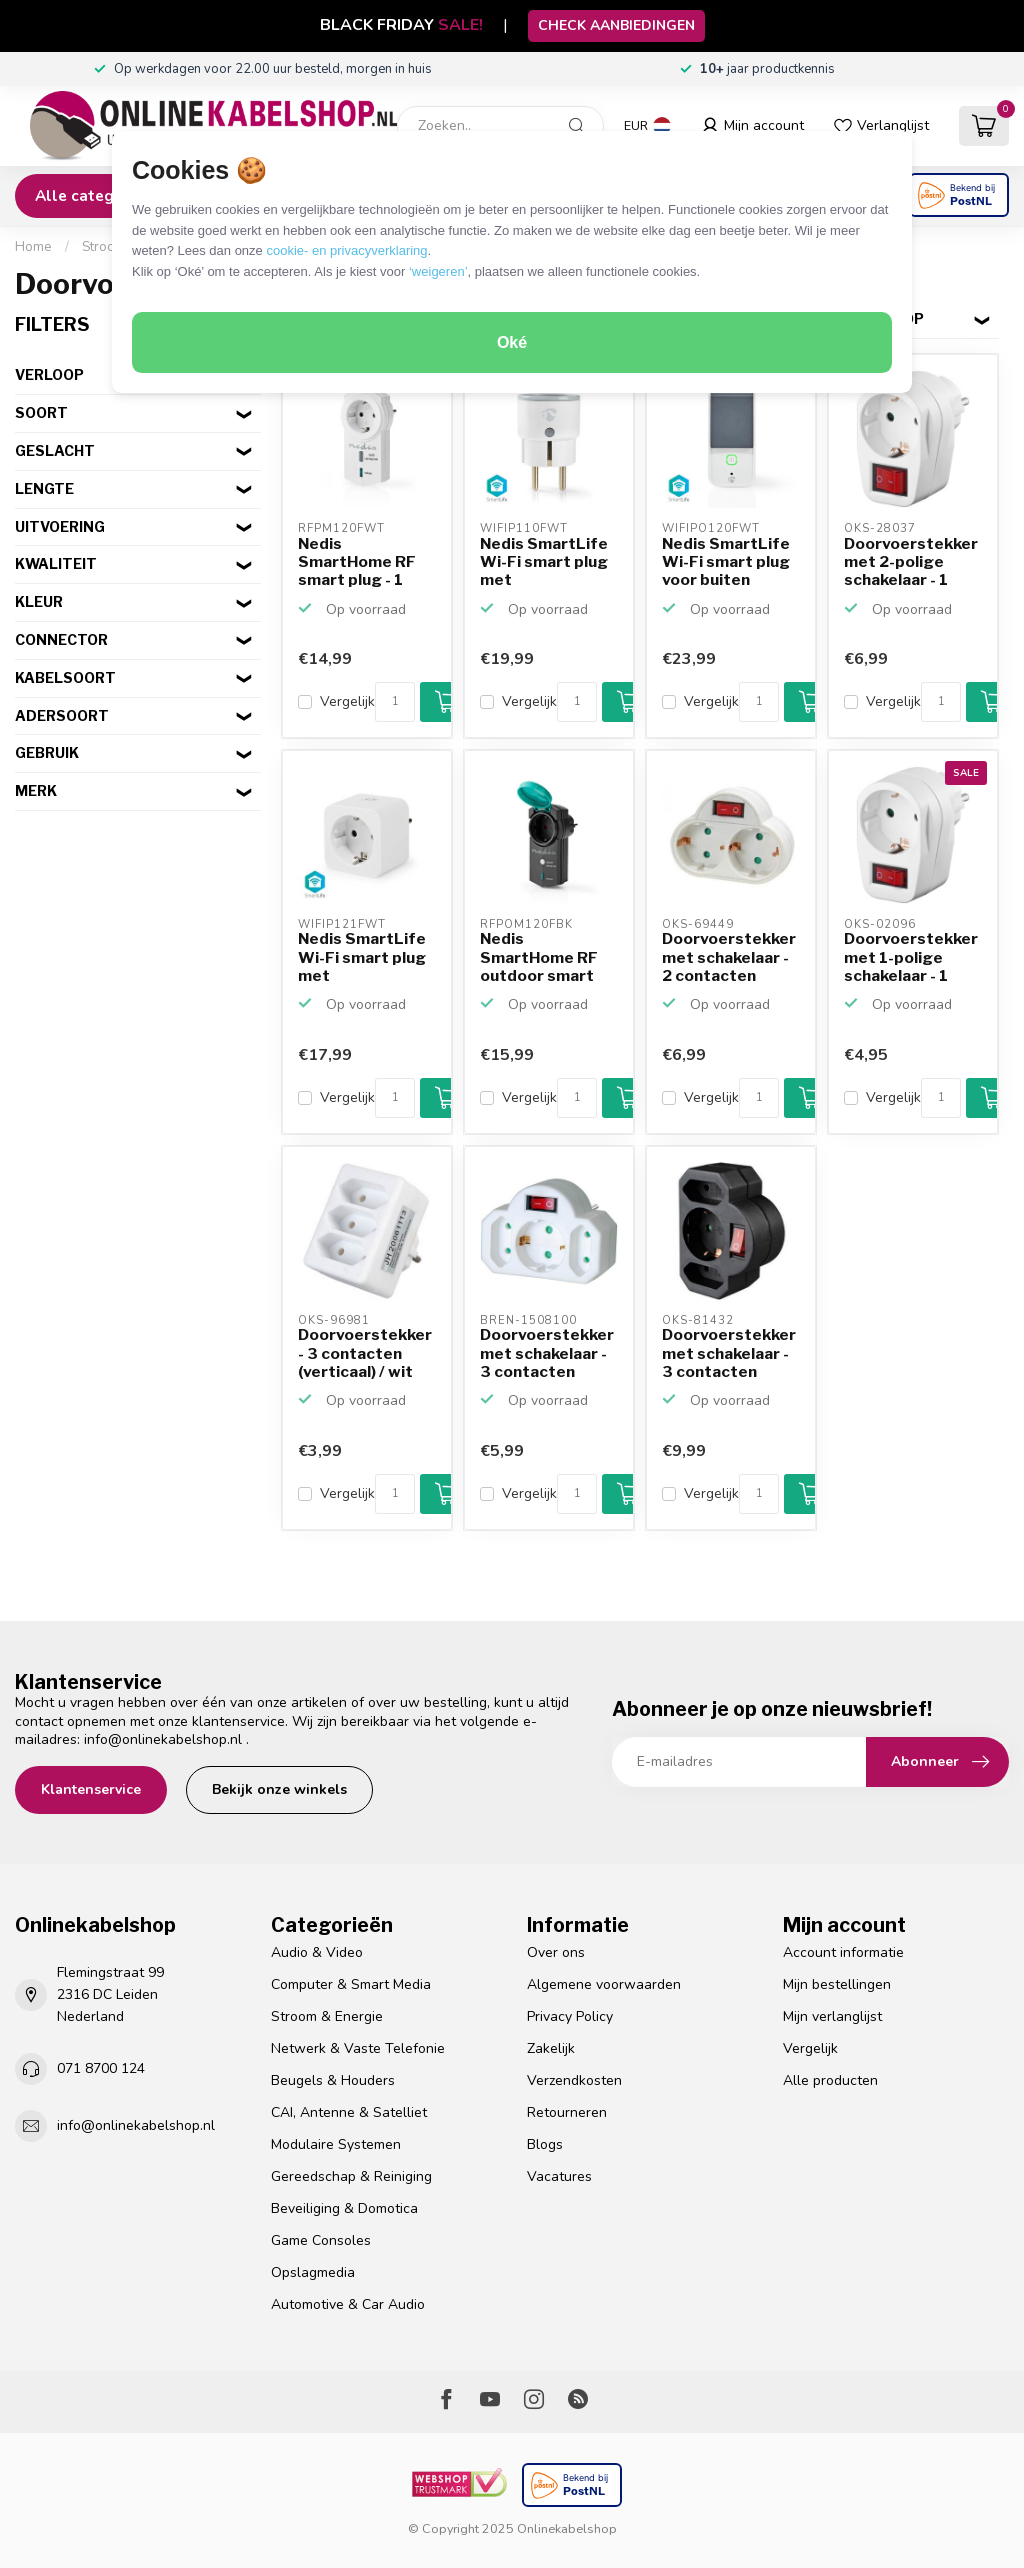 The height and width of the screenshot is (2568, 1024). What do you see at coordinates (321, 2240) in the screenshot?
I see `Game Consoles` at bounding box center [321, 2240].